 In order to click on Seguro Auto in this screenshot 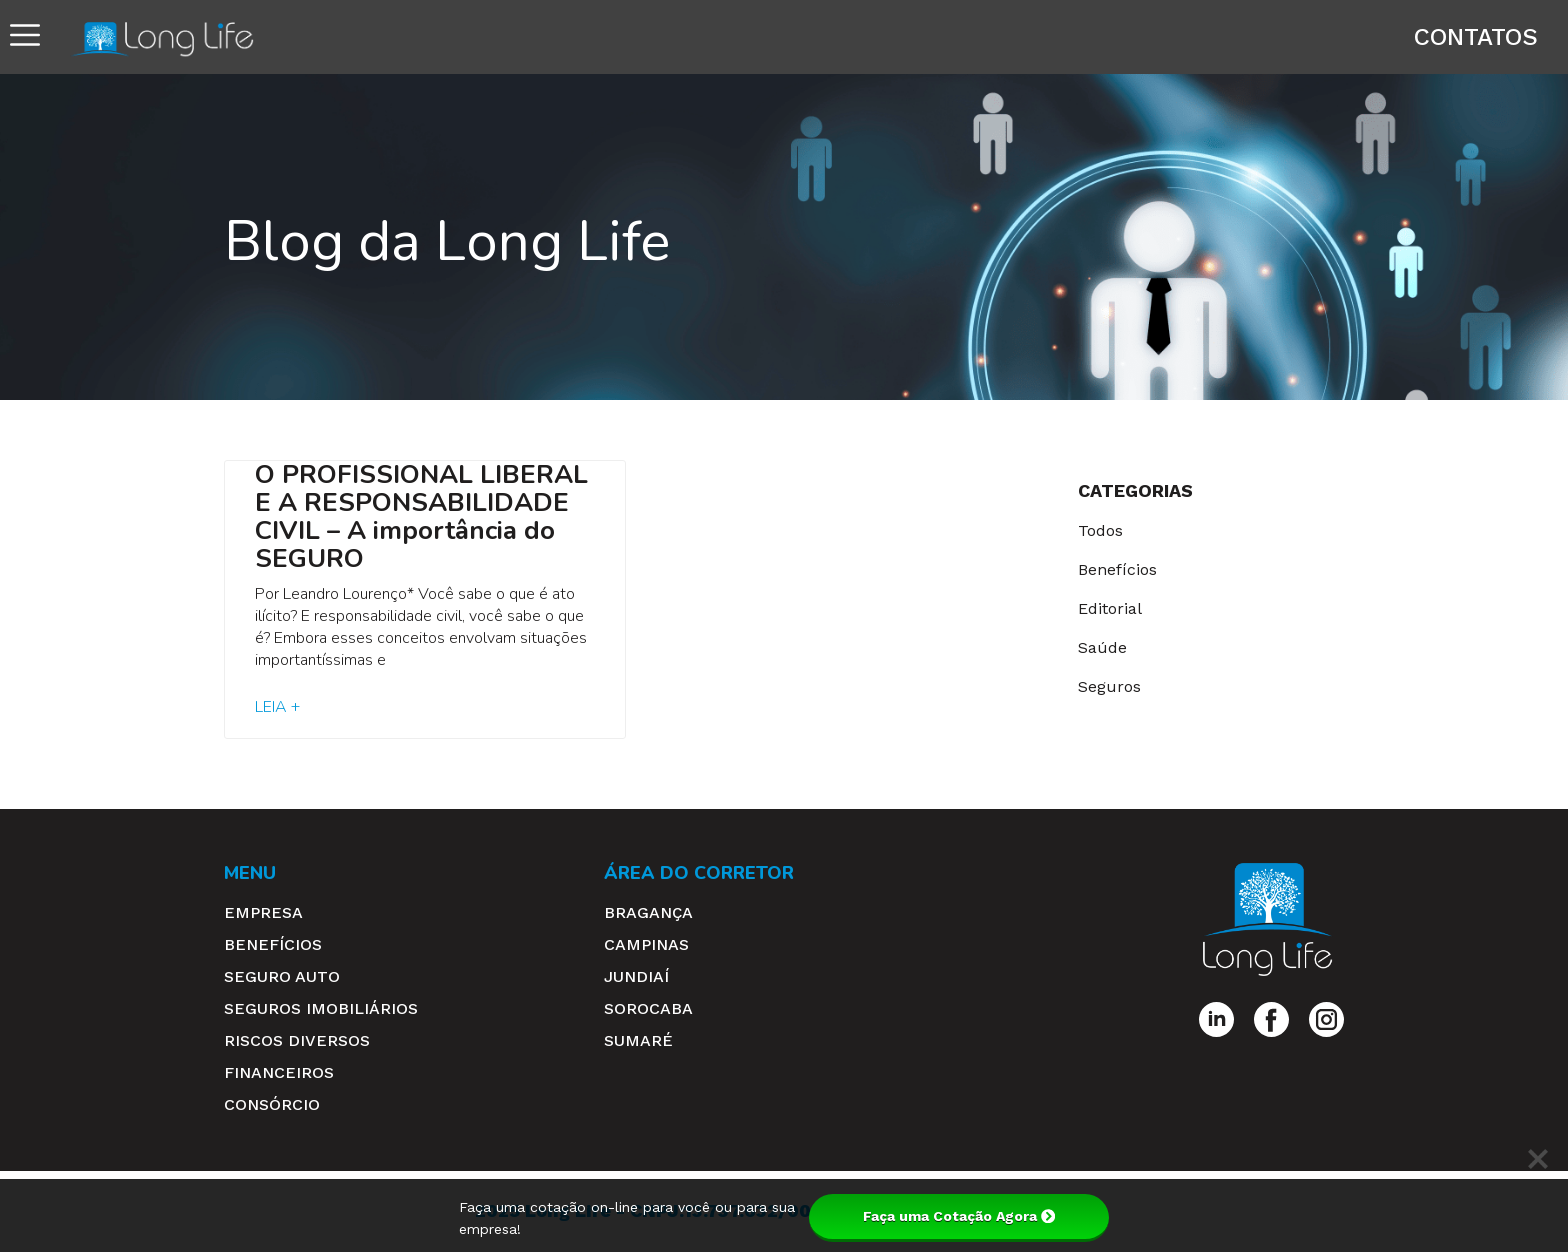, I will do `click(282, 976)`.